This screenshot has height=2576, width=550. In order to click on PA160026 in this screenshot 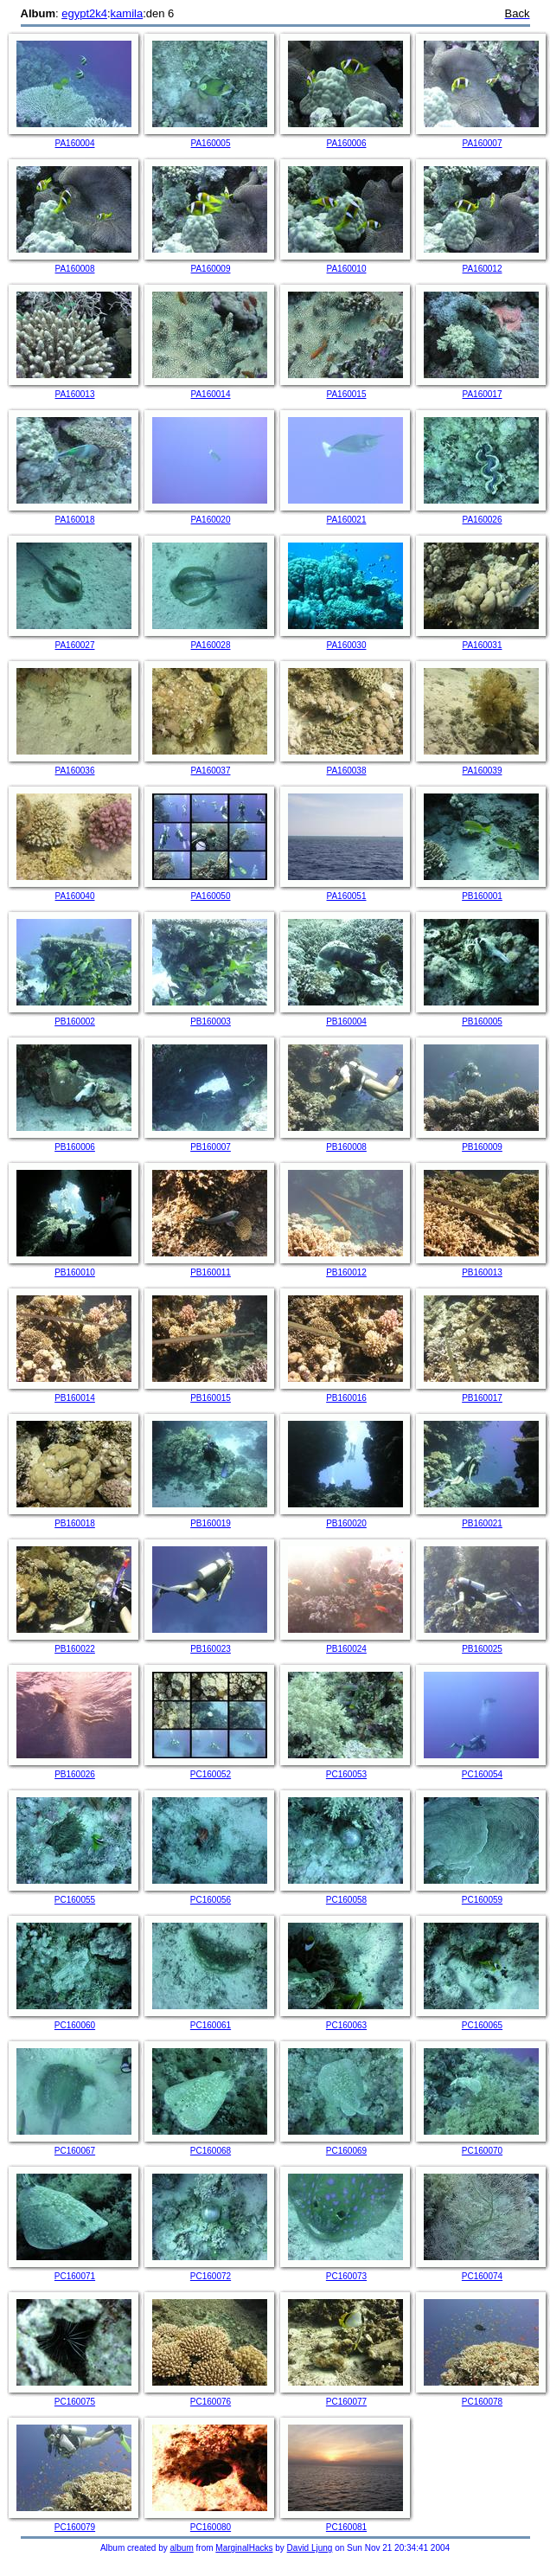, I will do `click(482, 519)`.